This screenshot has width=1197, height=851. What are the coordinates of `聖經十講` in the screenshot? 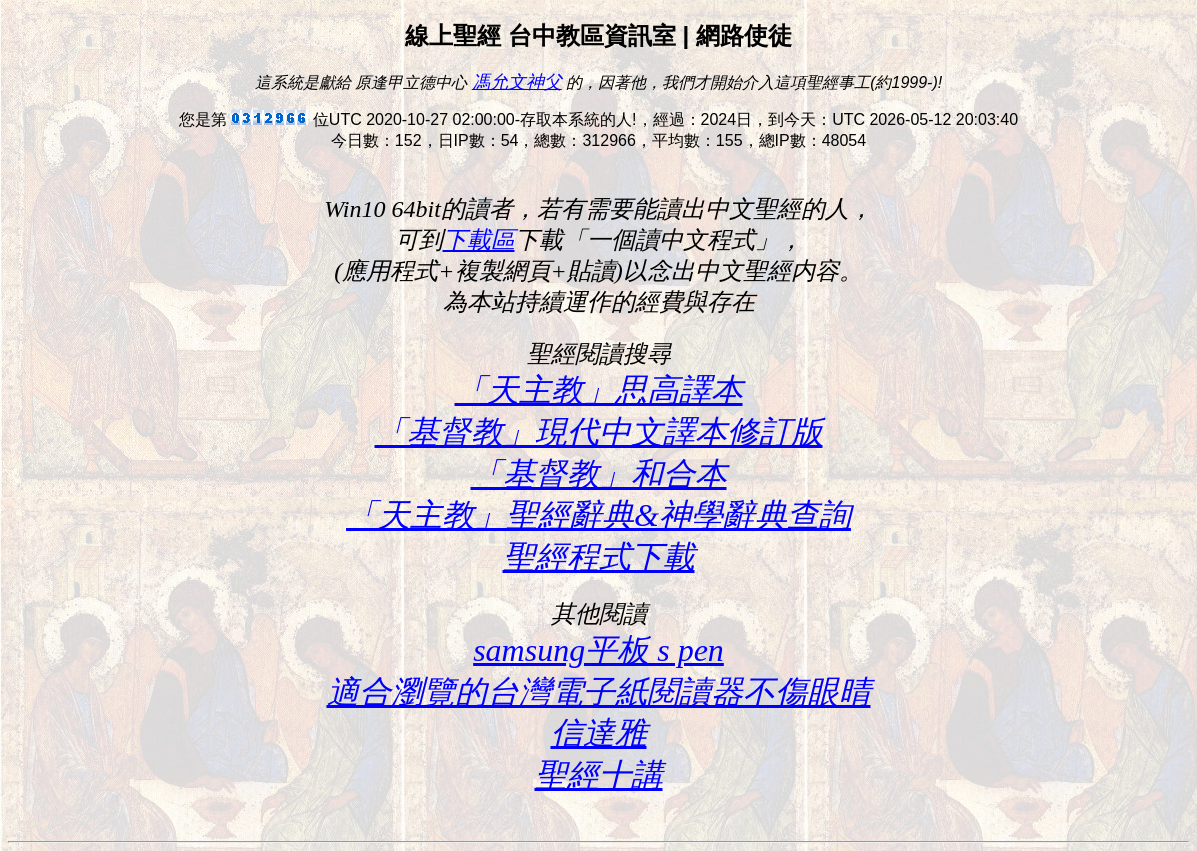 It's located at (599, 775).